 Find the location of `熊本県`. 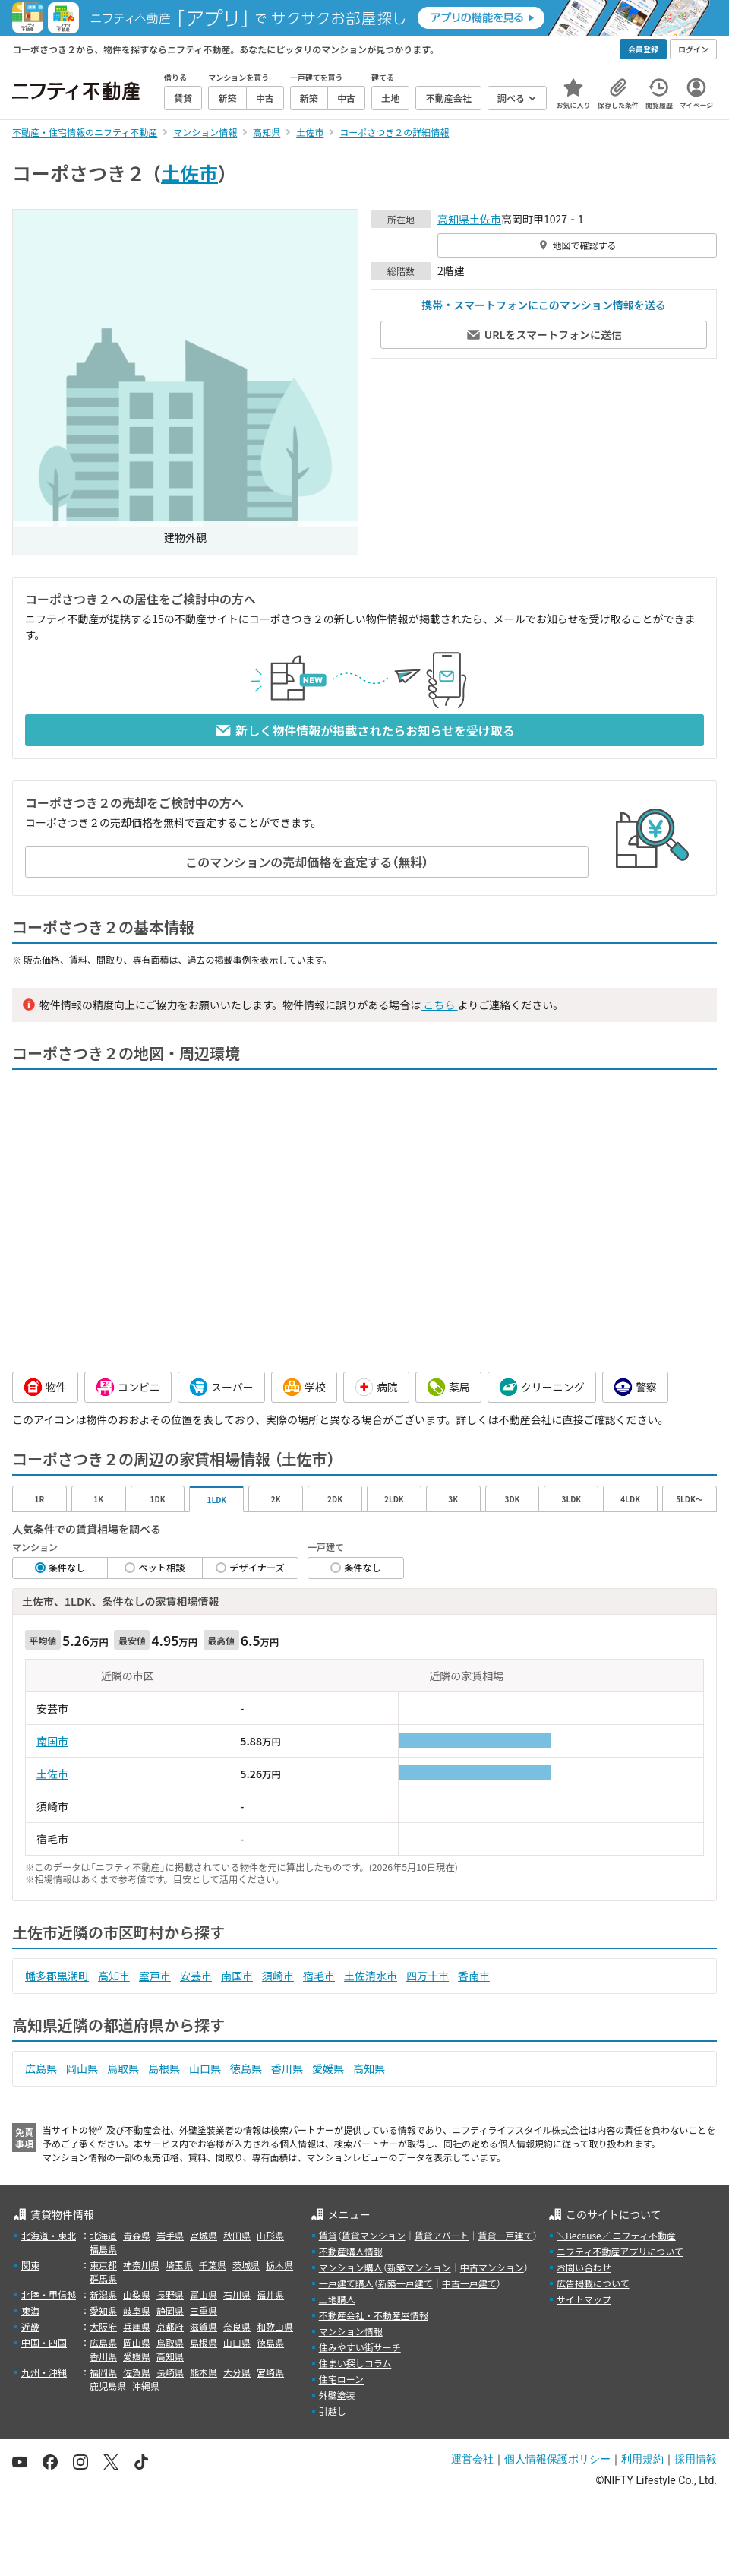

熊本県 is located at coordinates (203, 2372).